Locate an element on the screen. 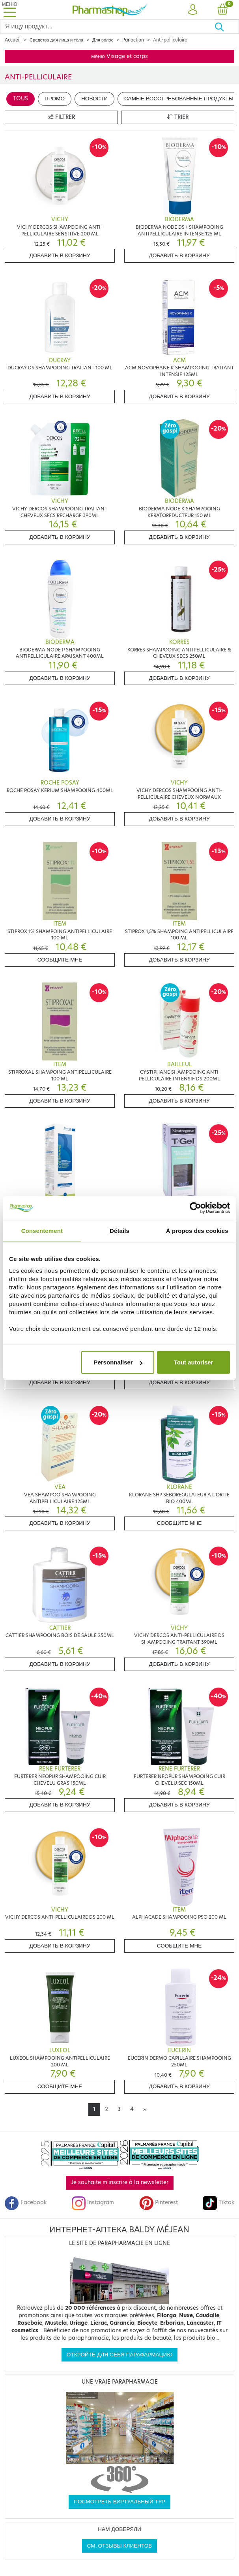 The width and height of the screenshot is (239, 2576). Промо is located at coordinates (55, 98).